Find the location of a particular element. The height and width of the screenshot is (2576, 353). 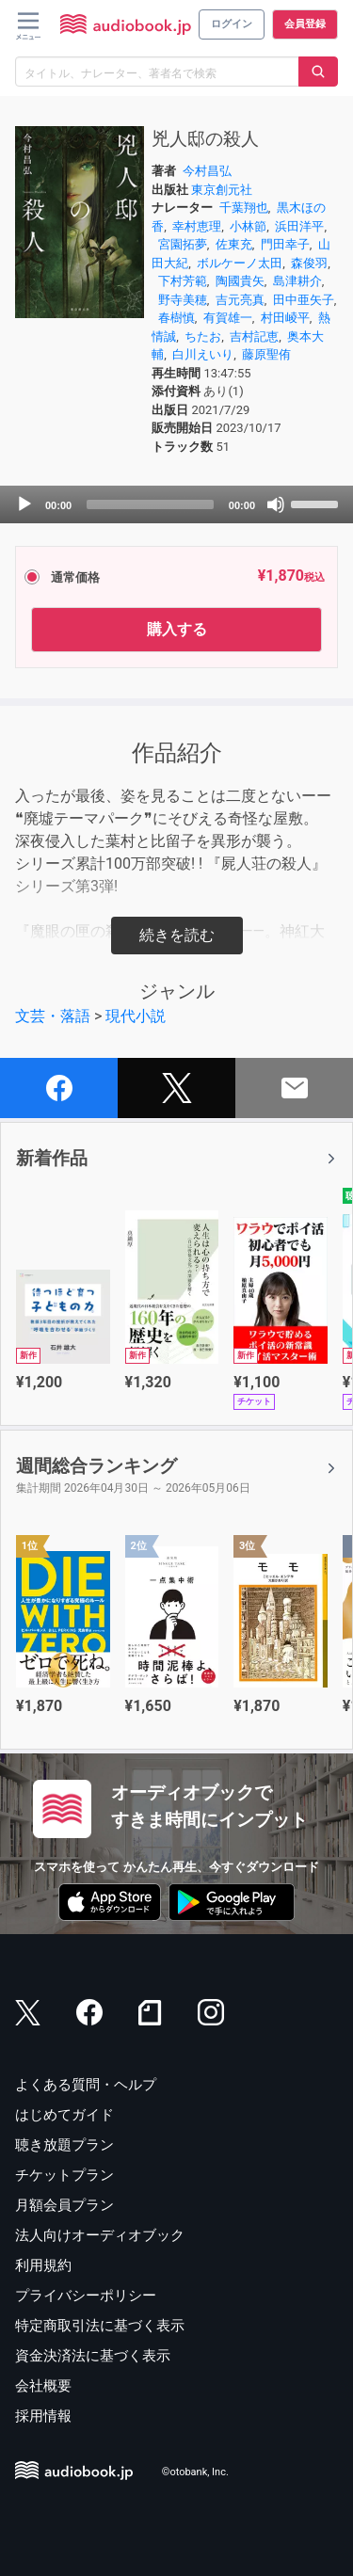

採用情報 is located at coordinates (43, 2416).